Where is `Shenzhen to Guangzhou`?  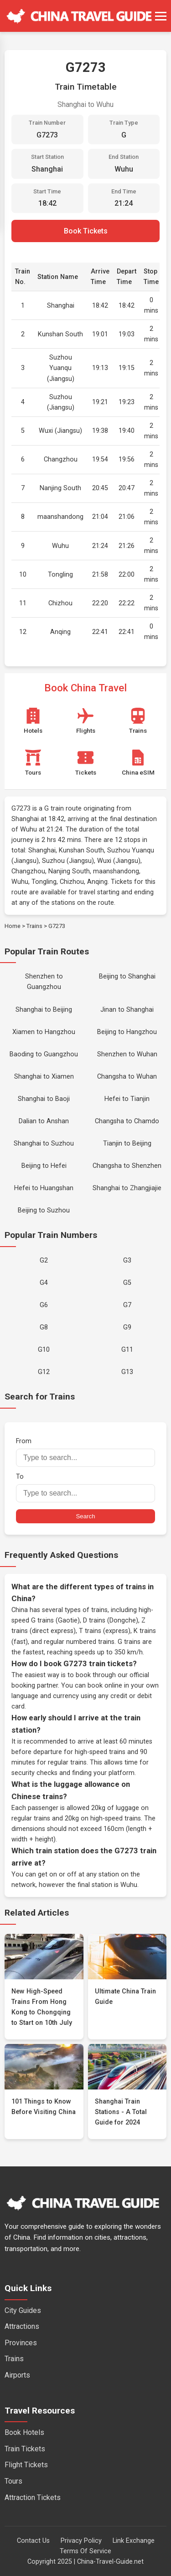
Shenzhen to Guangzhou is located at coordinates (44, 982).